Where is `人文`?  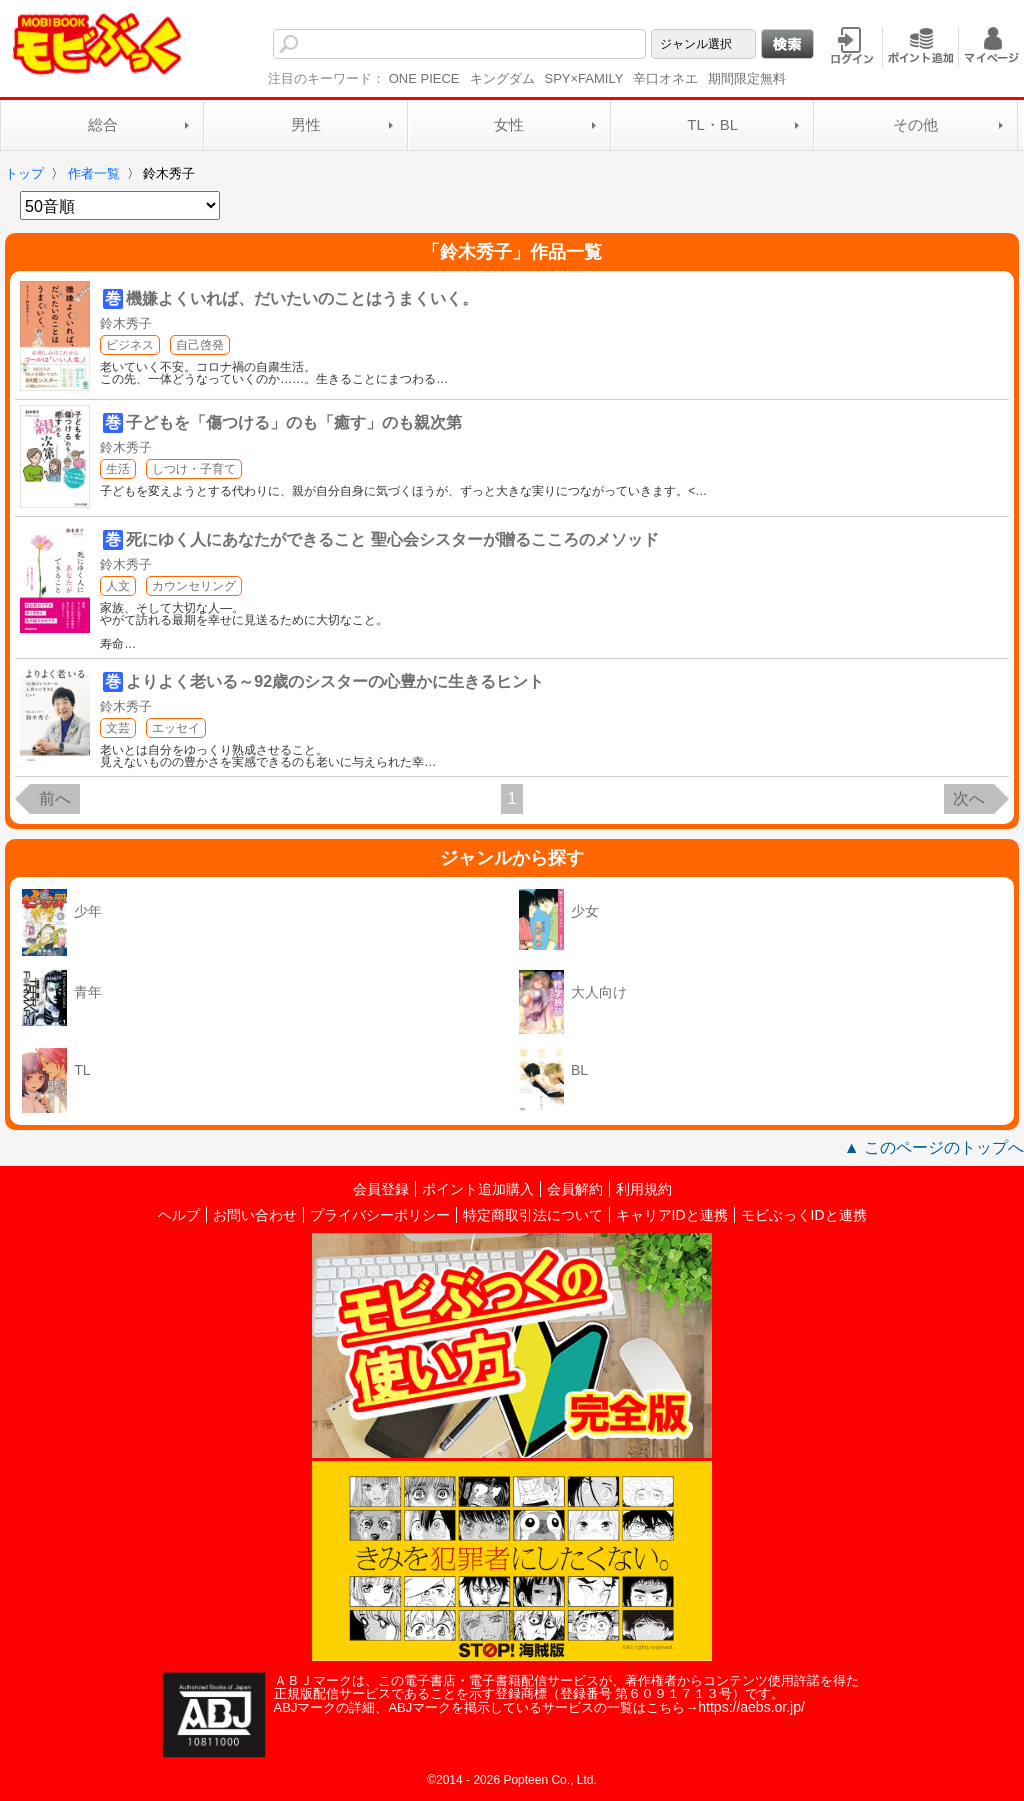
人文 is located at coordinates (118, 586).